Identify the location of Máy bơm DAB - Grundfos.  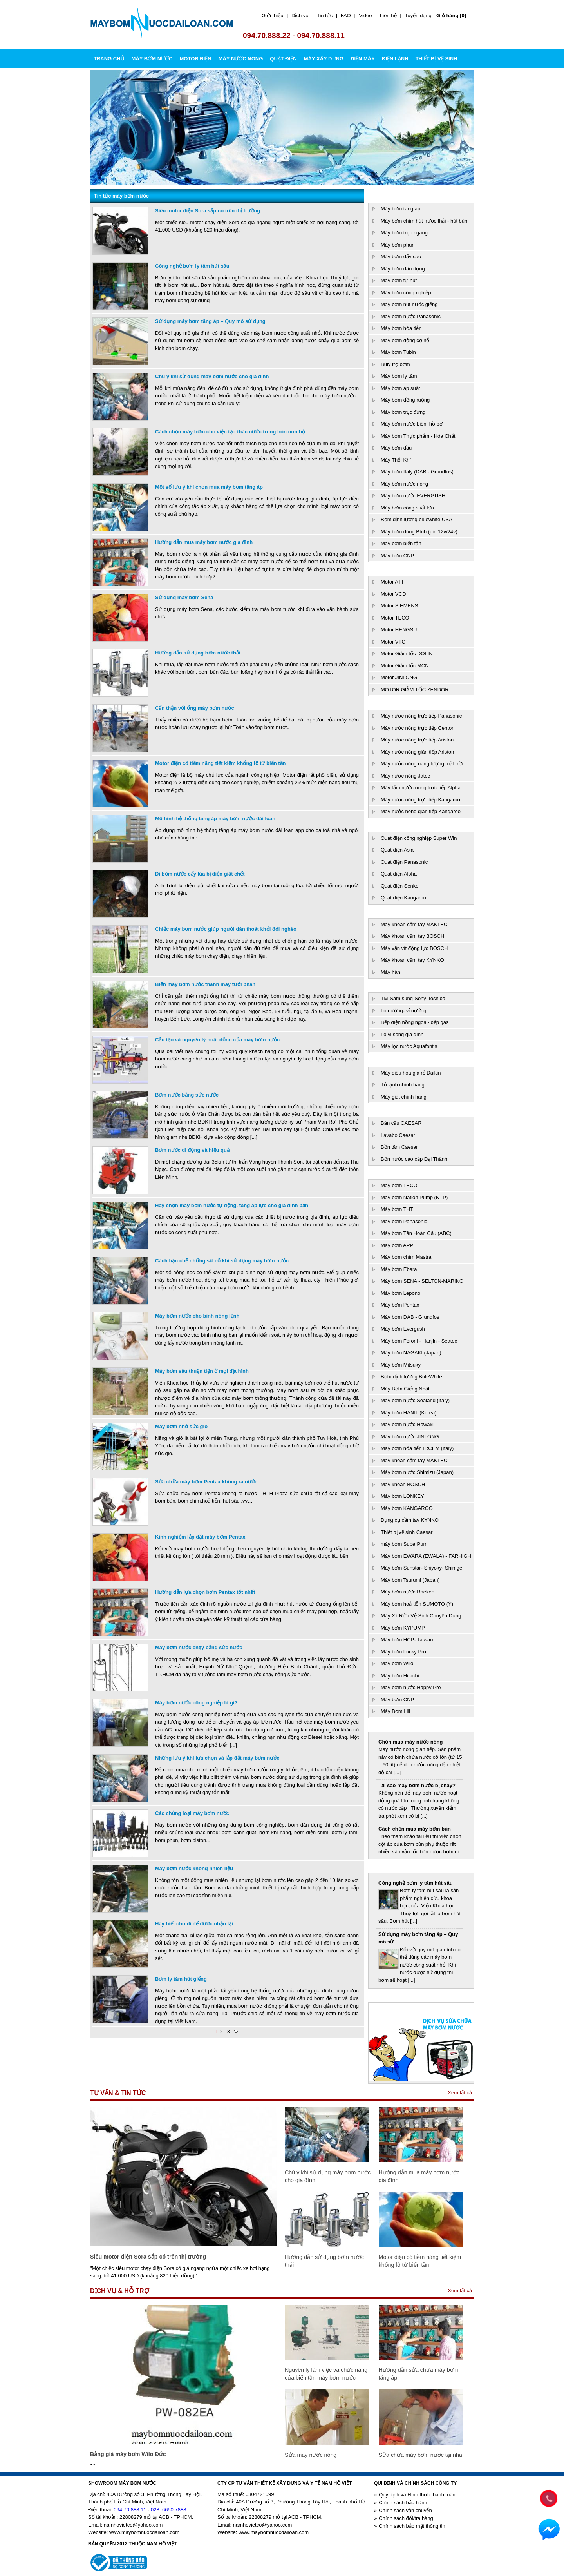
(410, 1317).